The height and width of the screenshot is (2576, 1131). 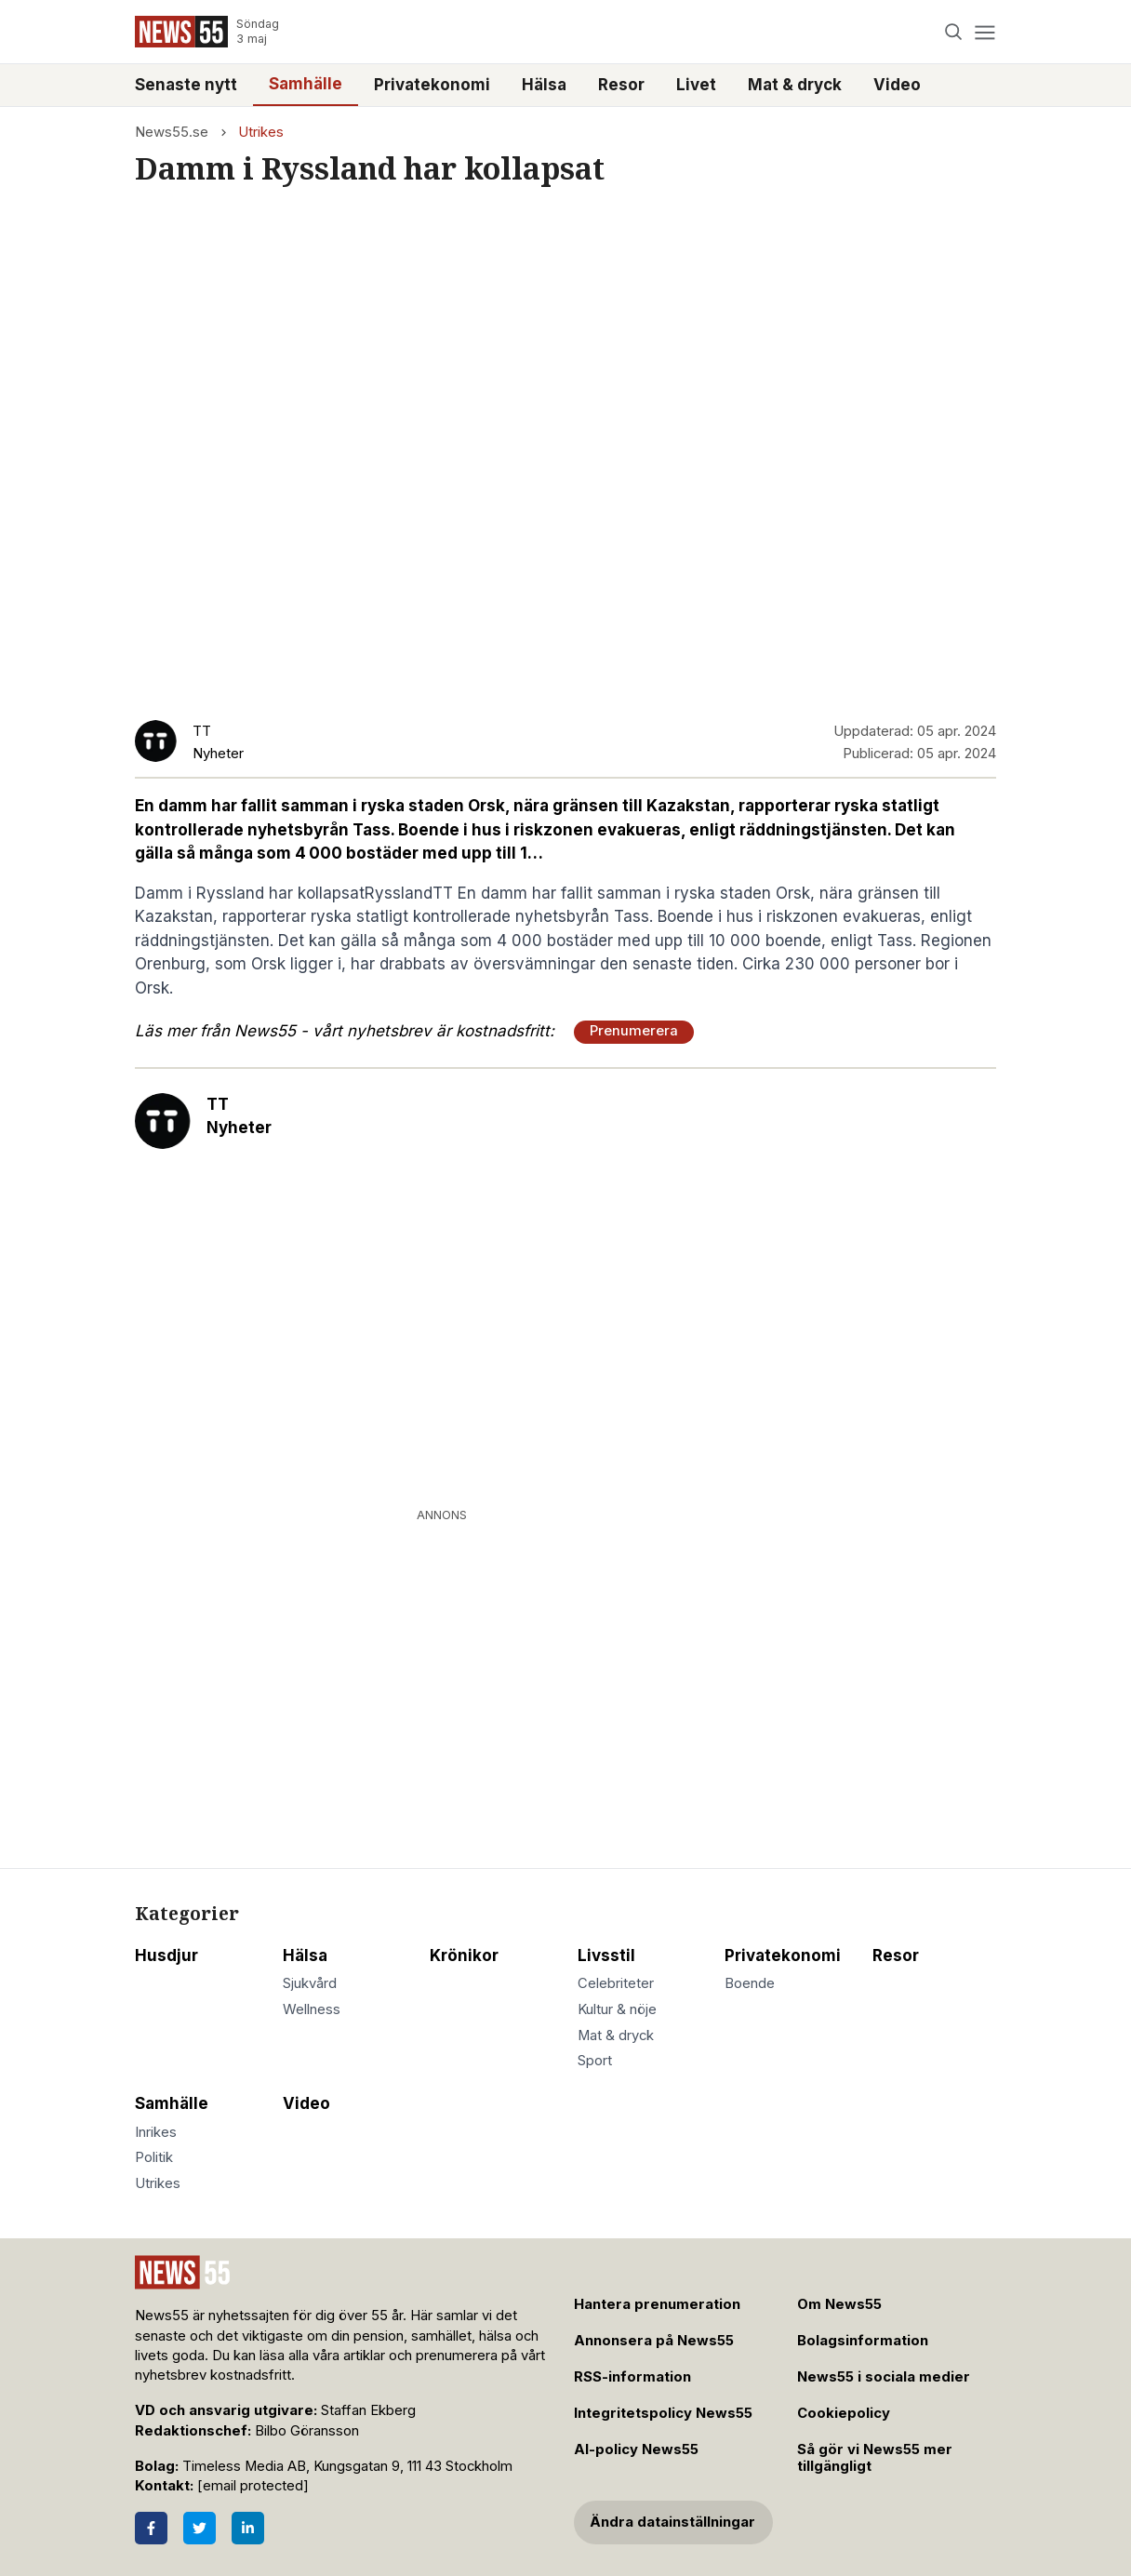 I want to click on Bolagsinformation, so click(x=862, y=2340).